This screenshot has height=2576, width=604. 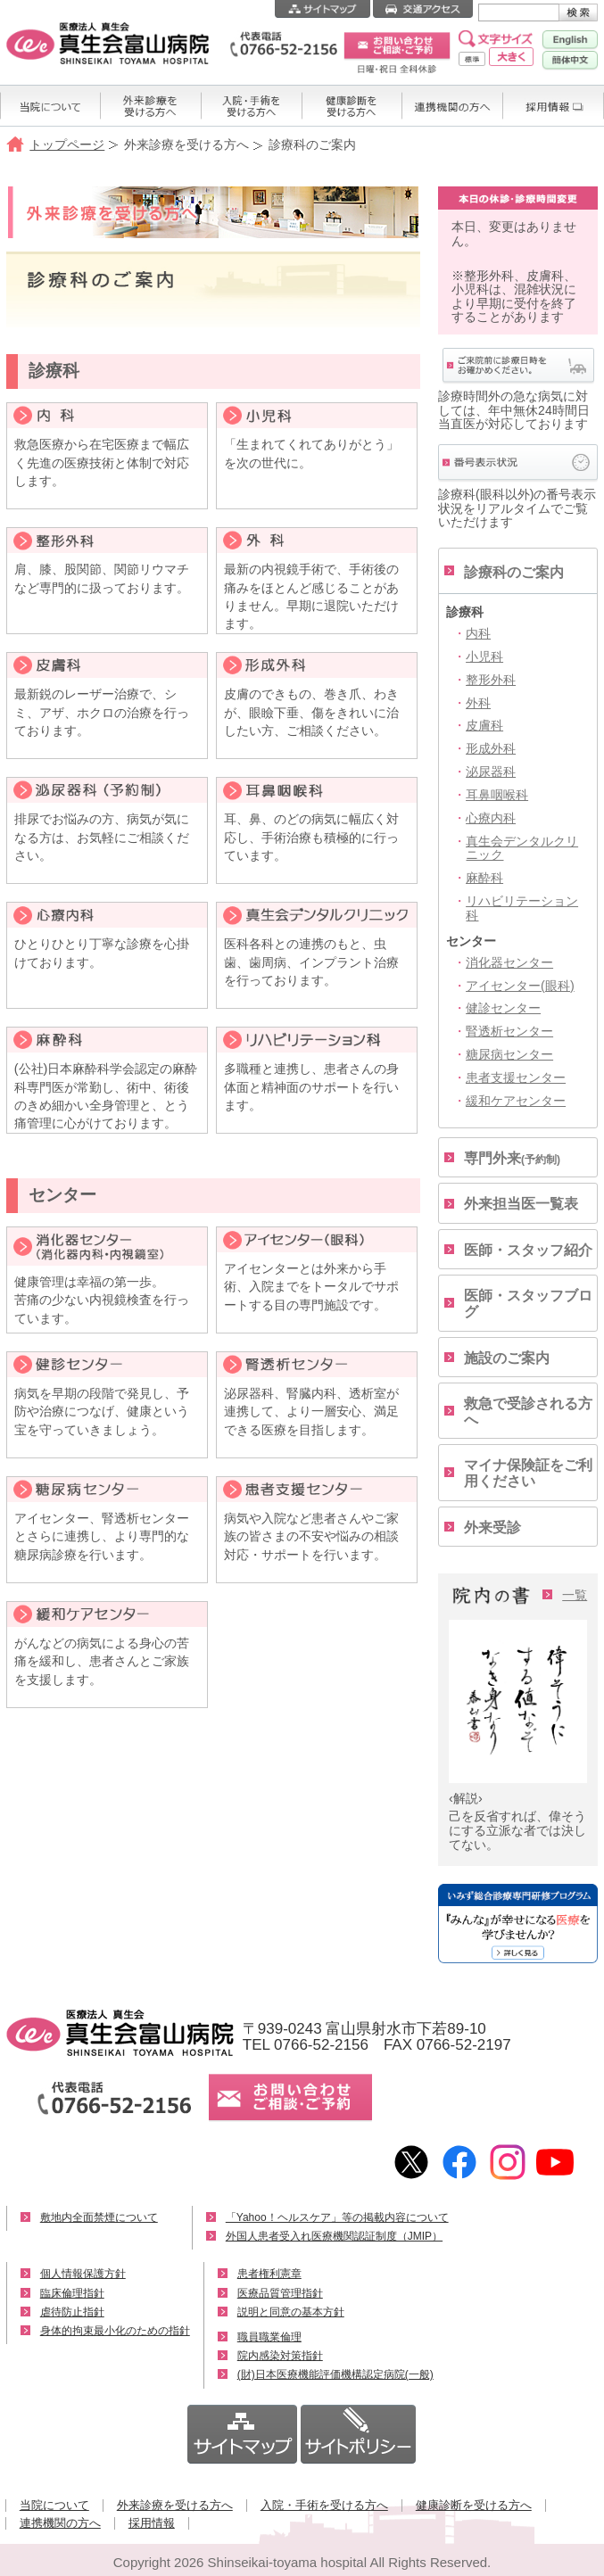 I want to click on 敷地内全面禁煙について, so click(x=99, y=2217).